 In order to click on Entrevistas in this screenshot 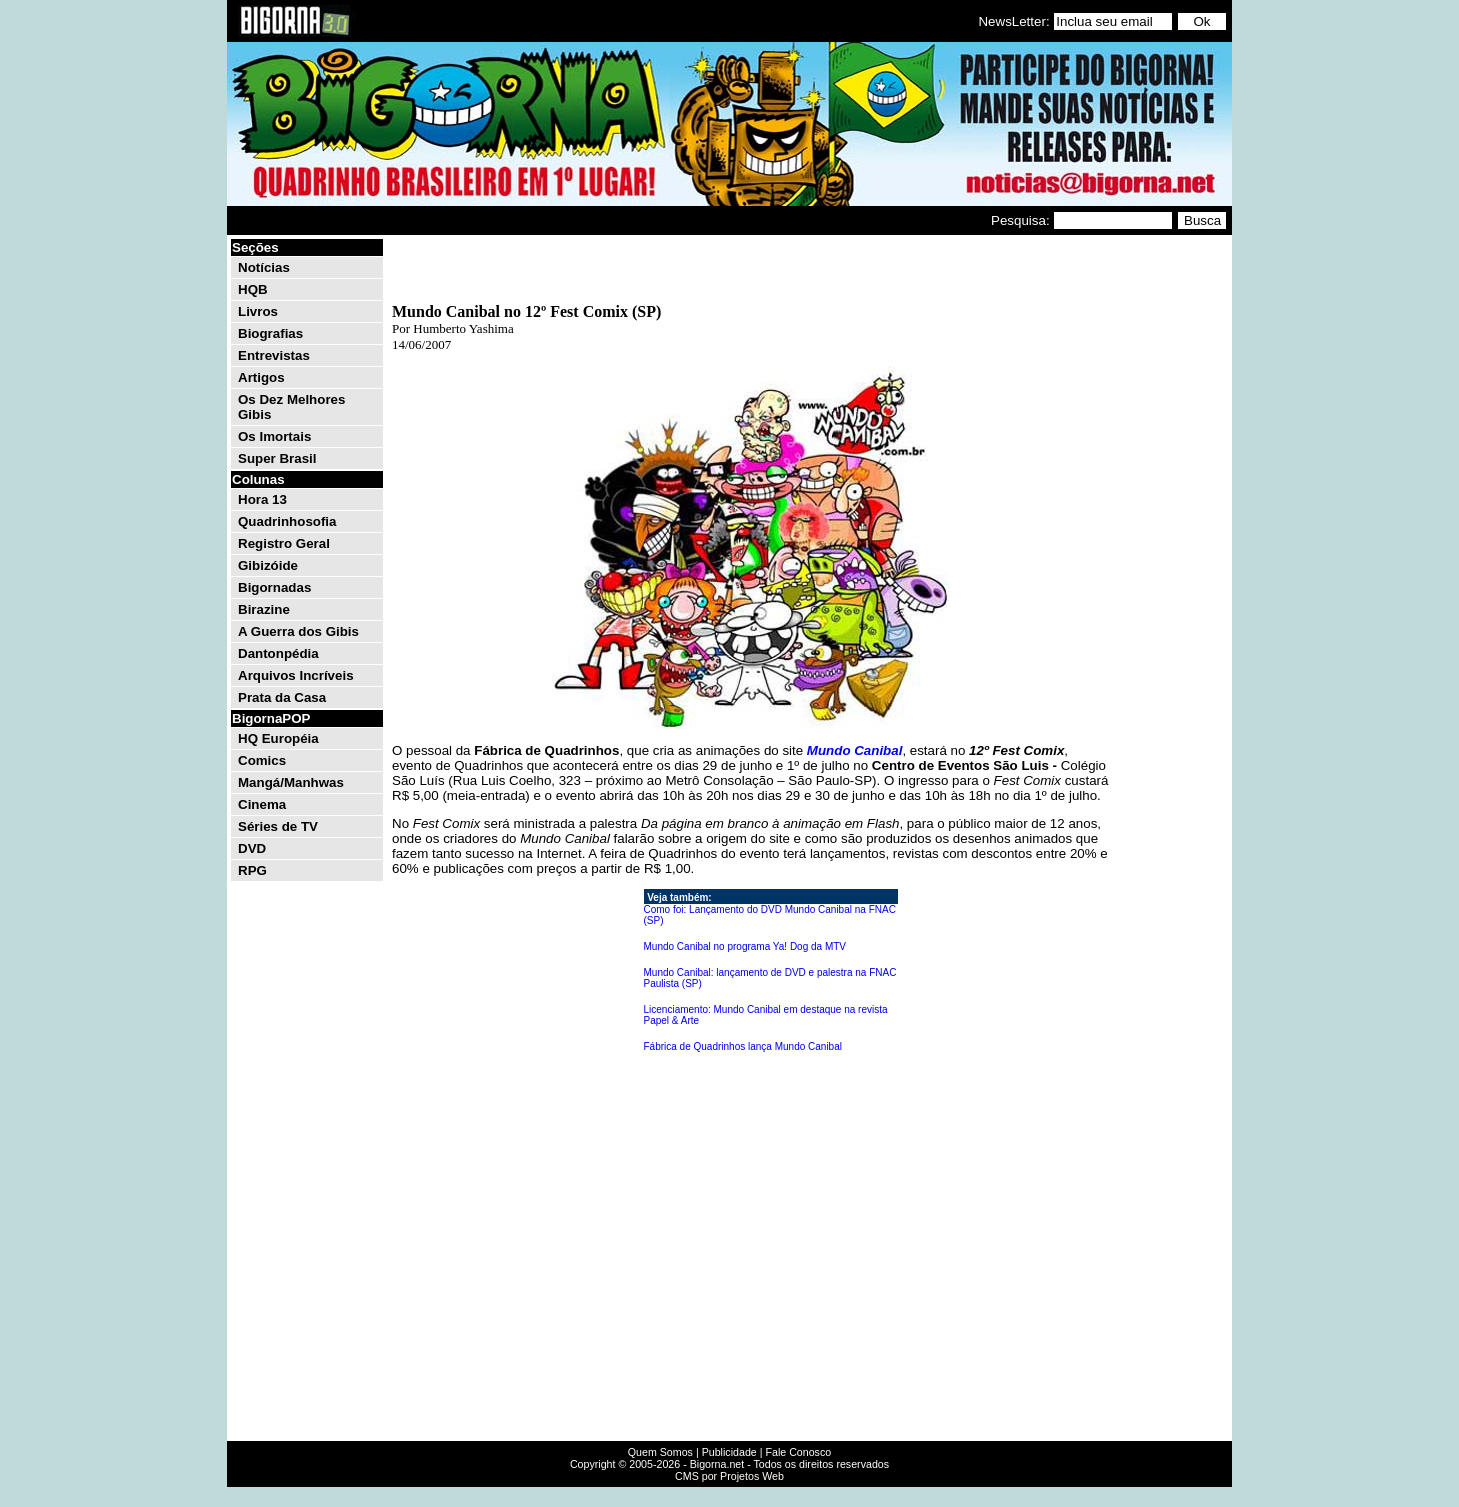, I will do `click(274, 355)`.